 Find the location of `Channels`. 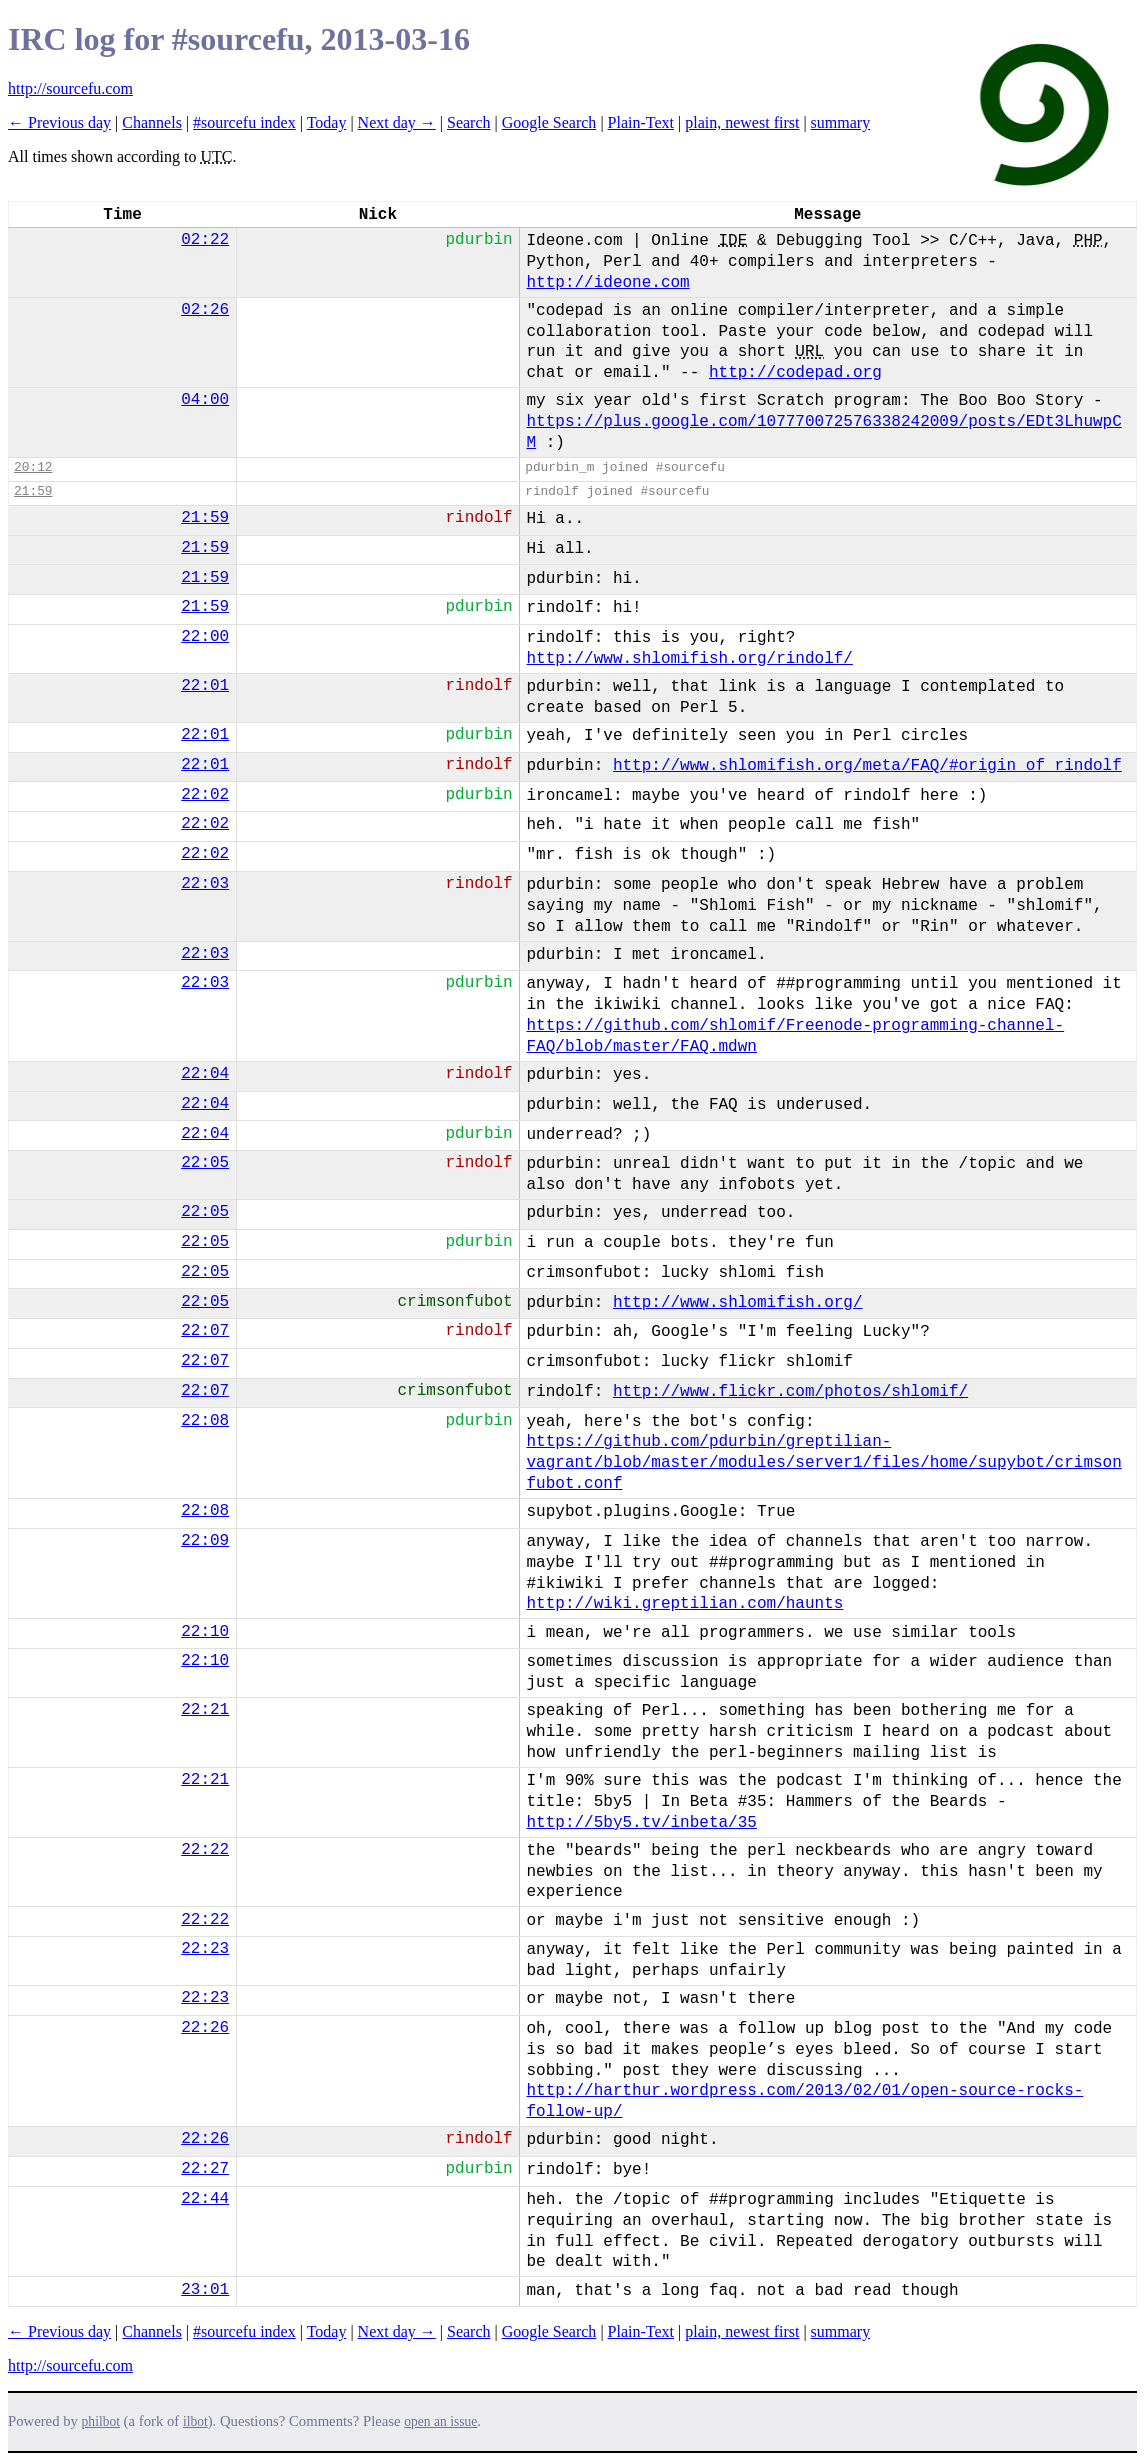

Channels is located at coordinates (152, 122).